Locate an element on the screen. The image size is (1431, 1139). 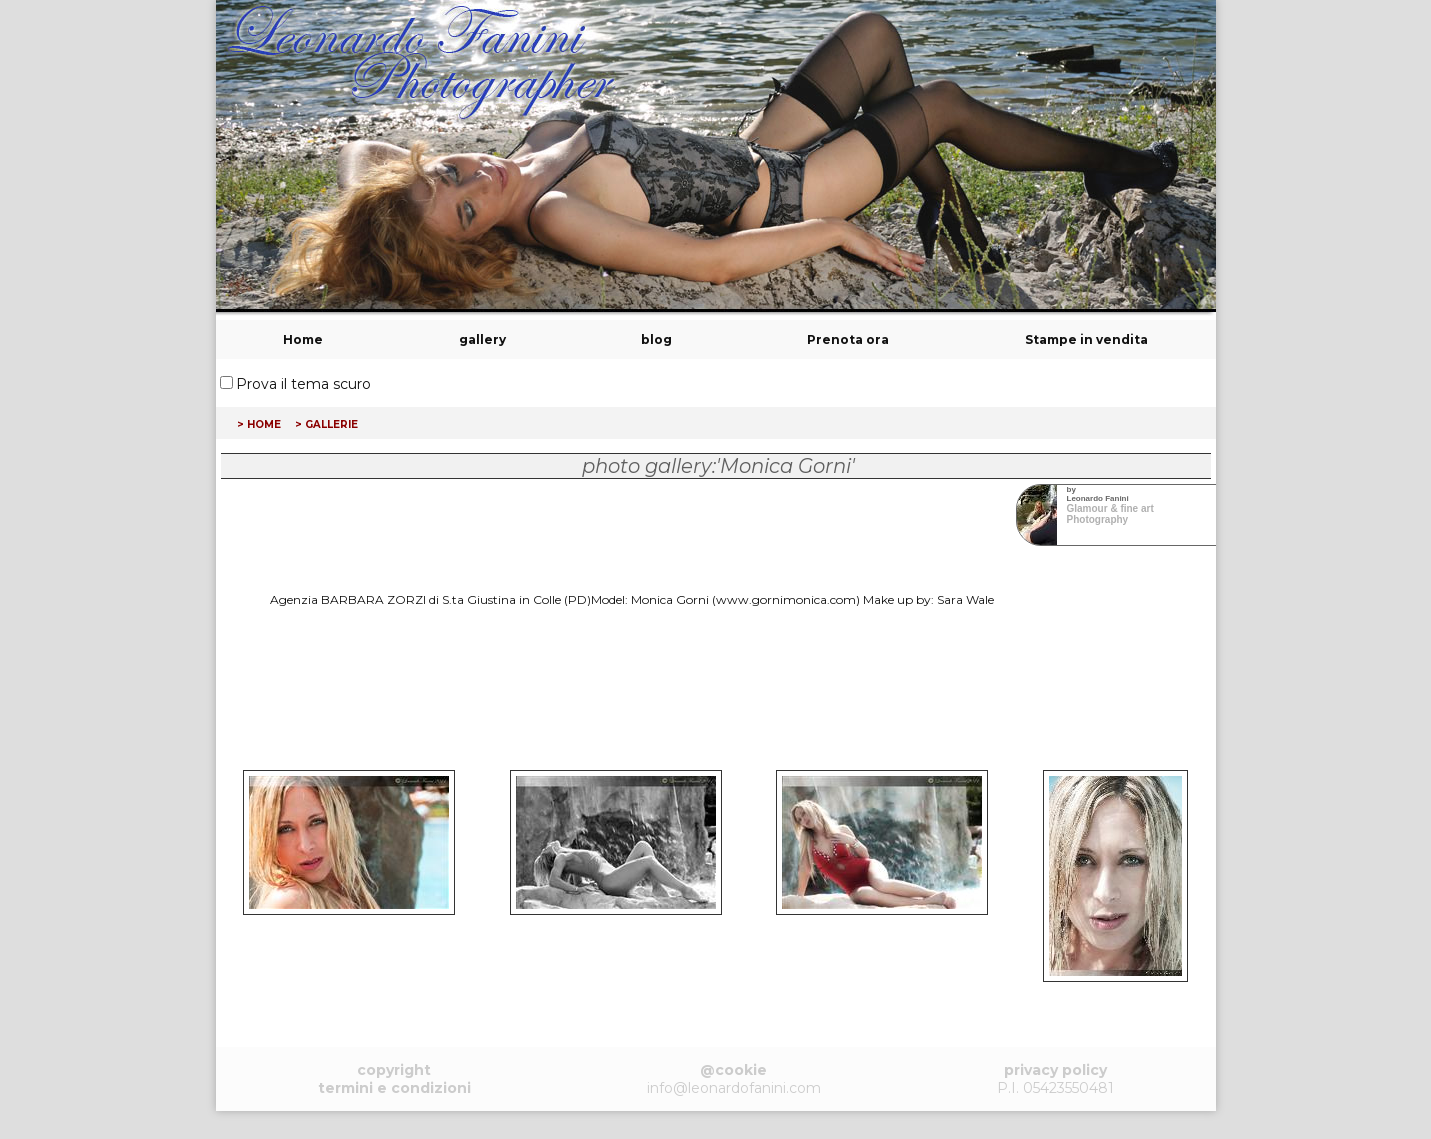
home is located at coordinates (264, 423).